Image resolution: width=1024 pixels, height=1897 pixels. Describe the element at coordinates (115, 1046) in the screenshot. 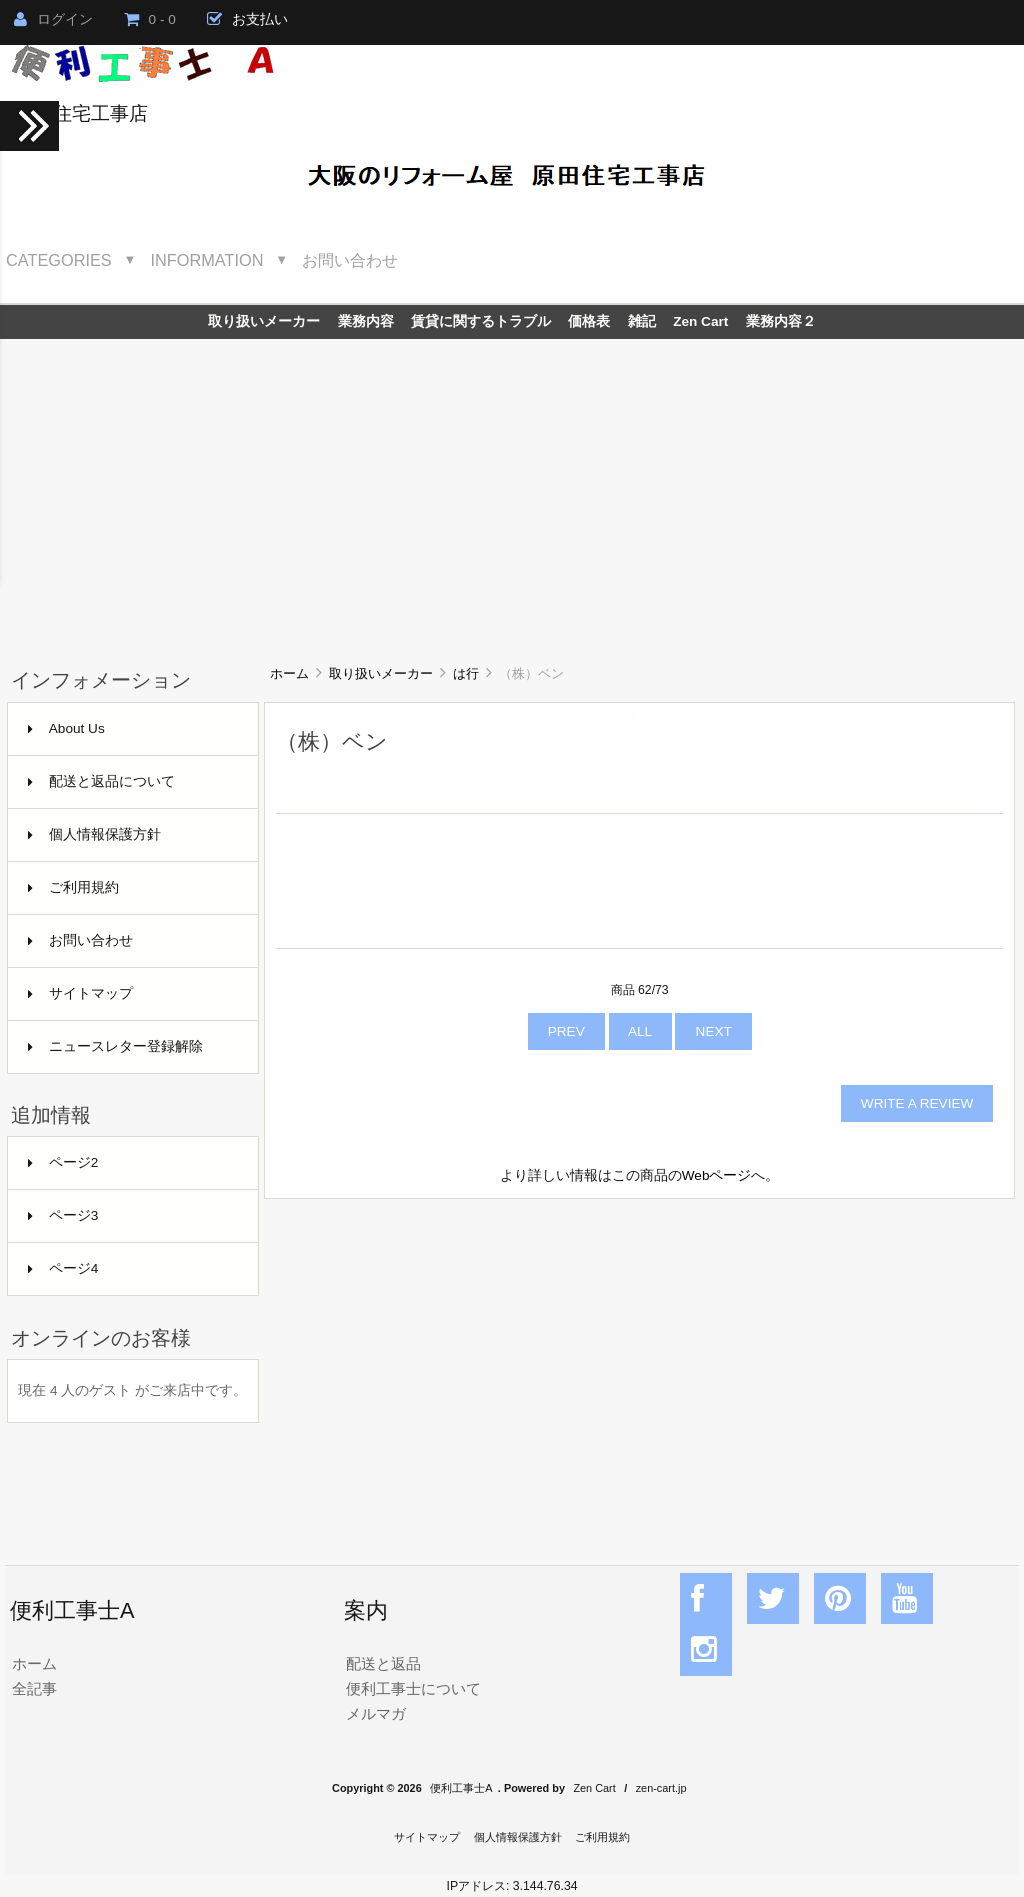

I see `ニュースレター登録解除` at that location.